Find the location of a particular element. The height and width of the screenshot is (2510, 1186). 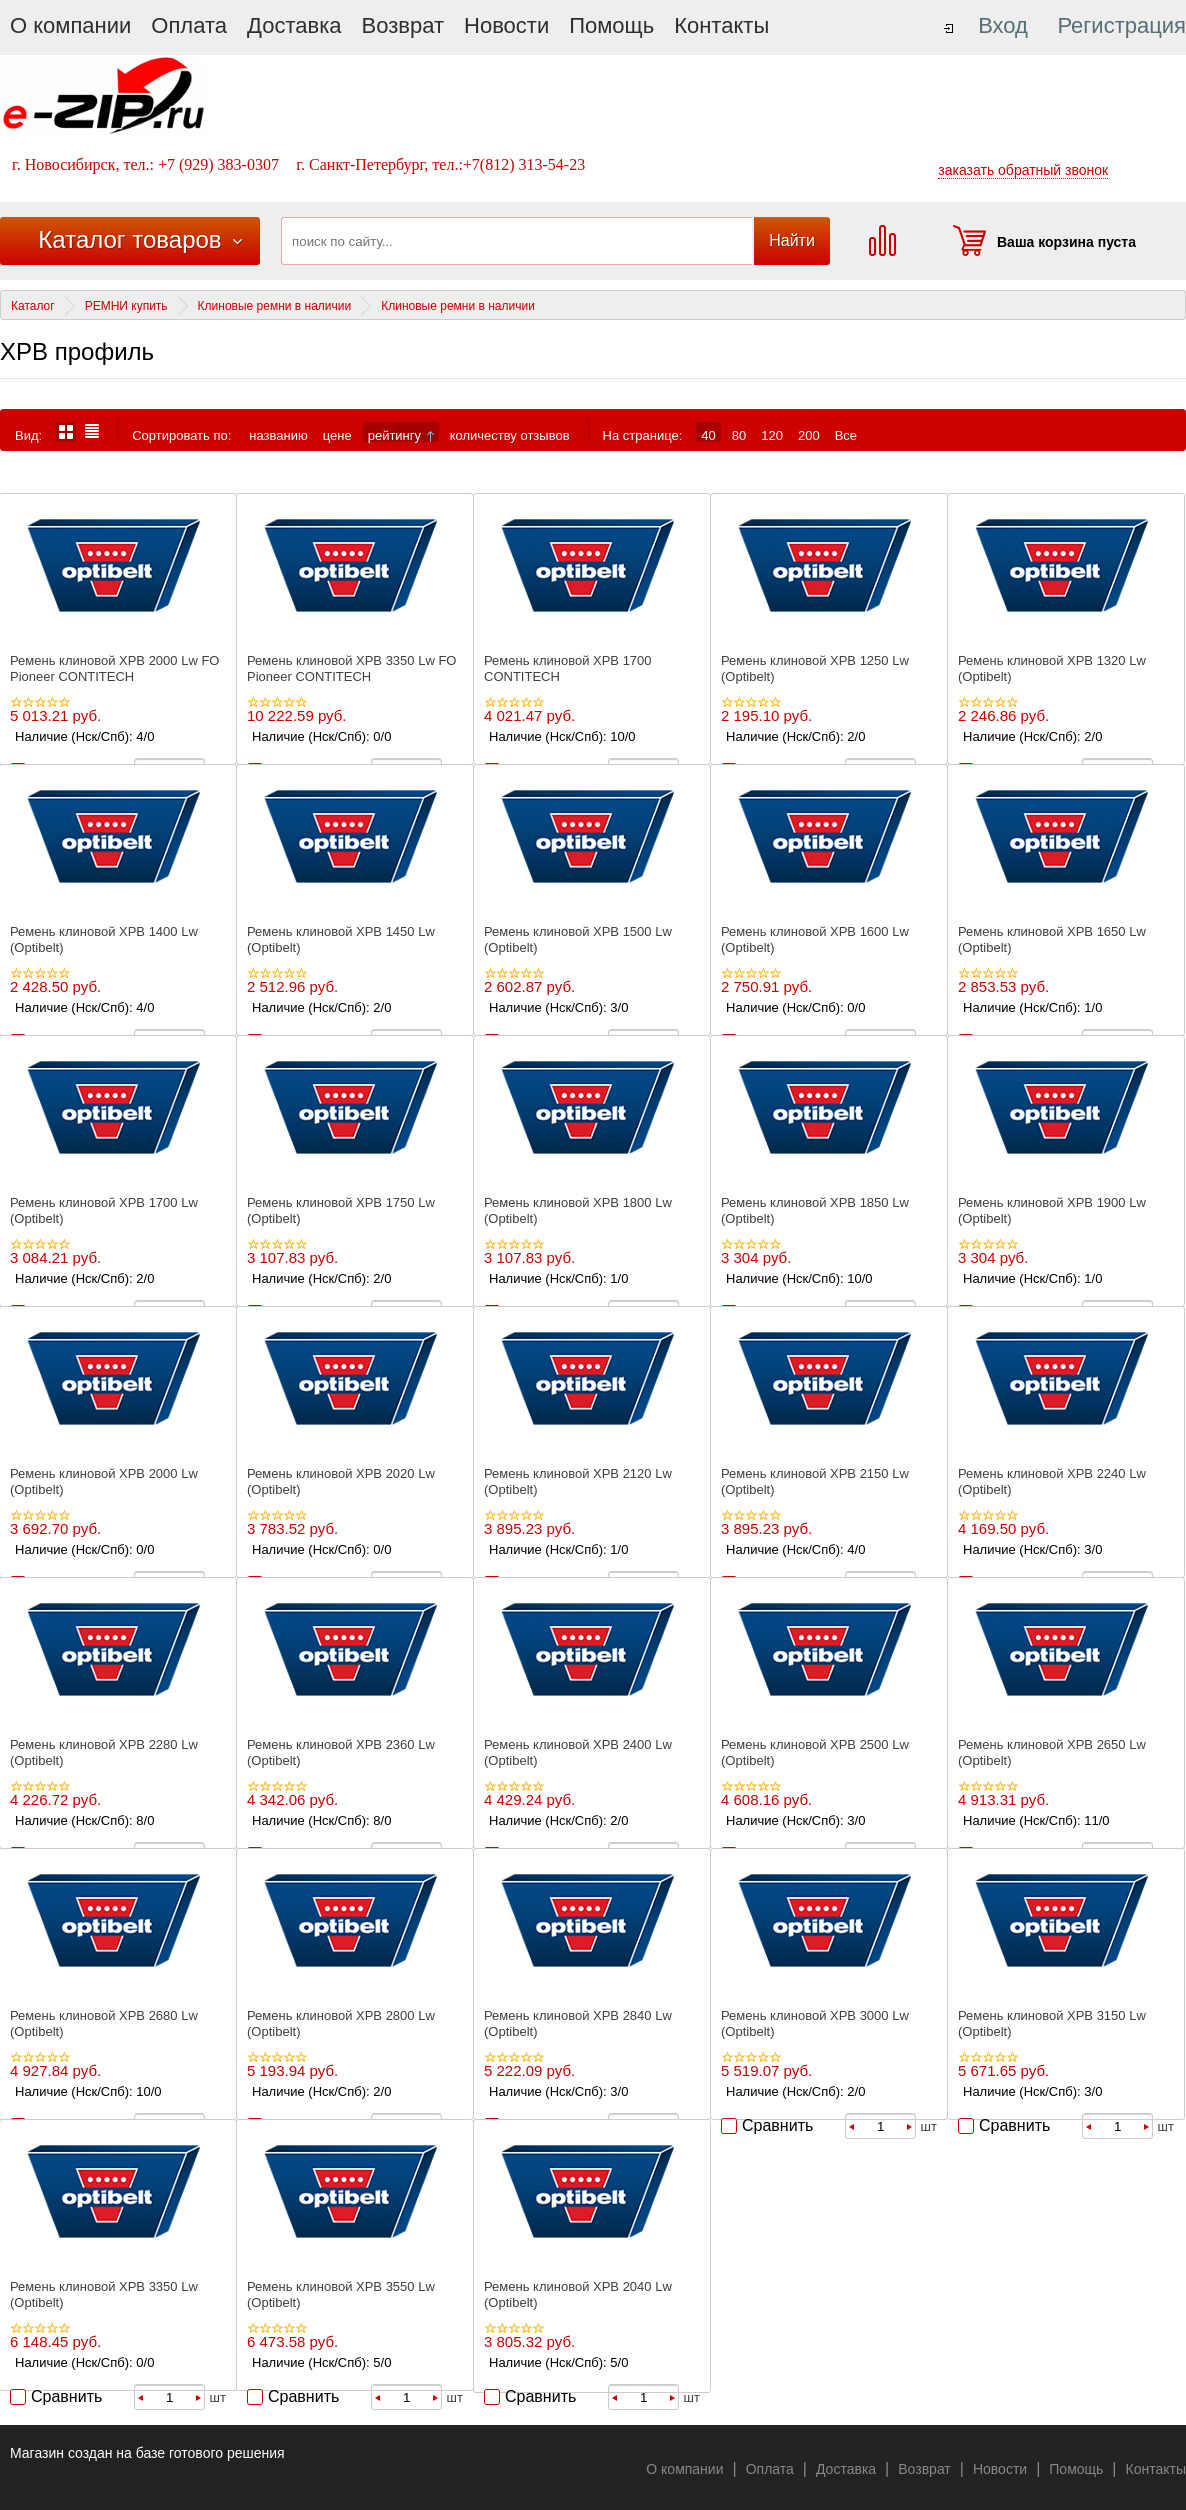

Ремень клиновой XPВ 2000 Lw FO Pioneer CONTITECH is located at coordinates (114, 668).